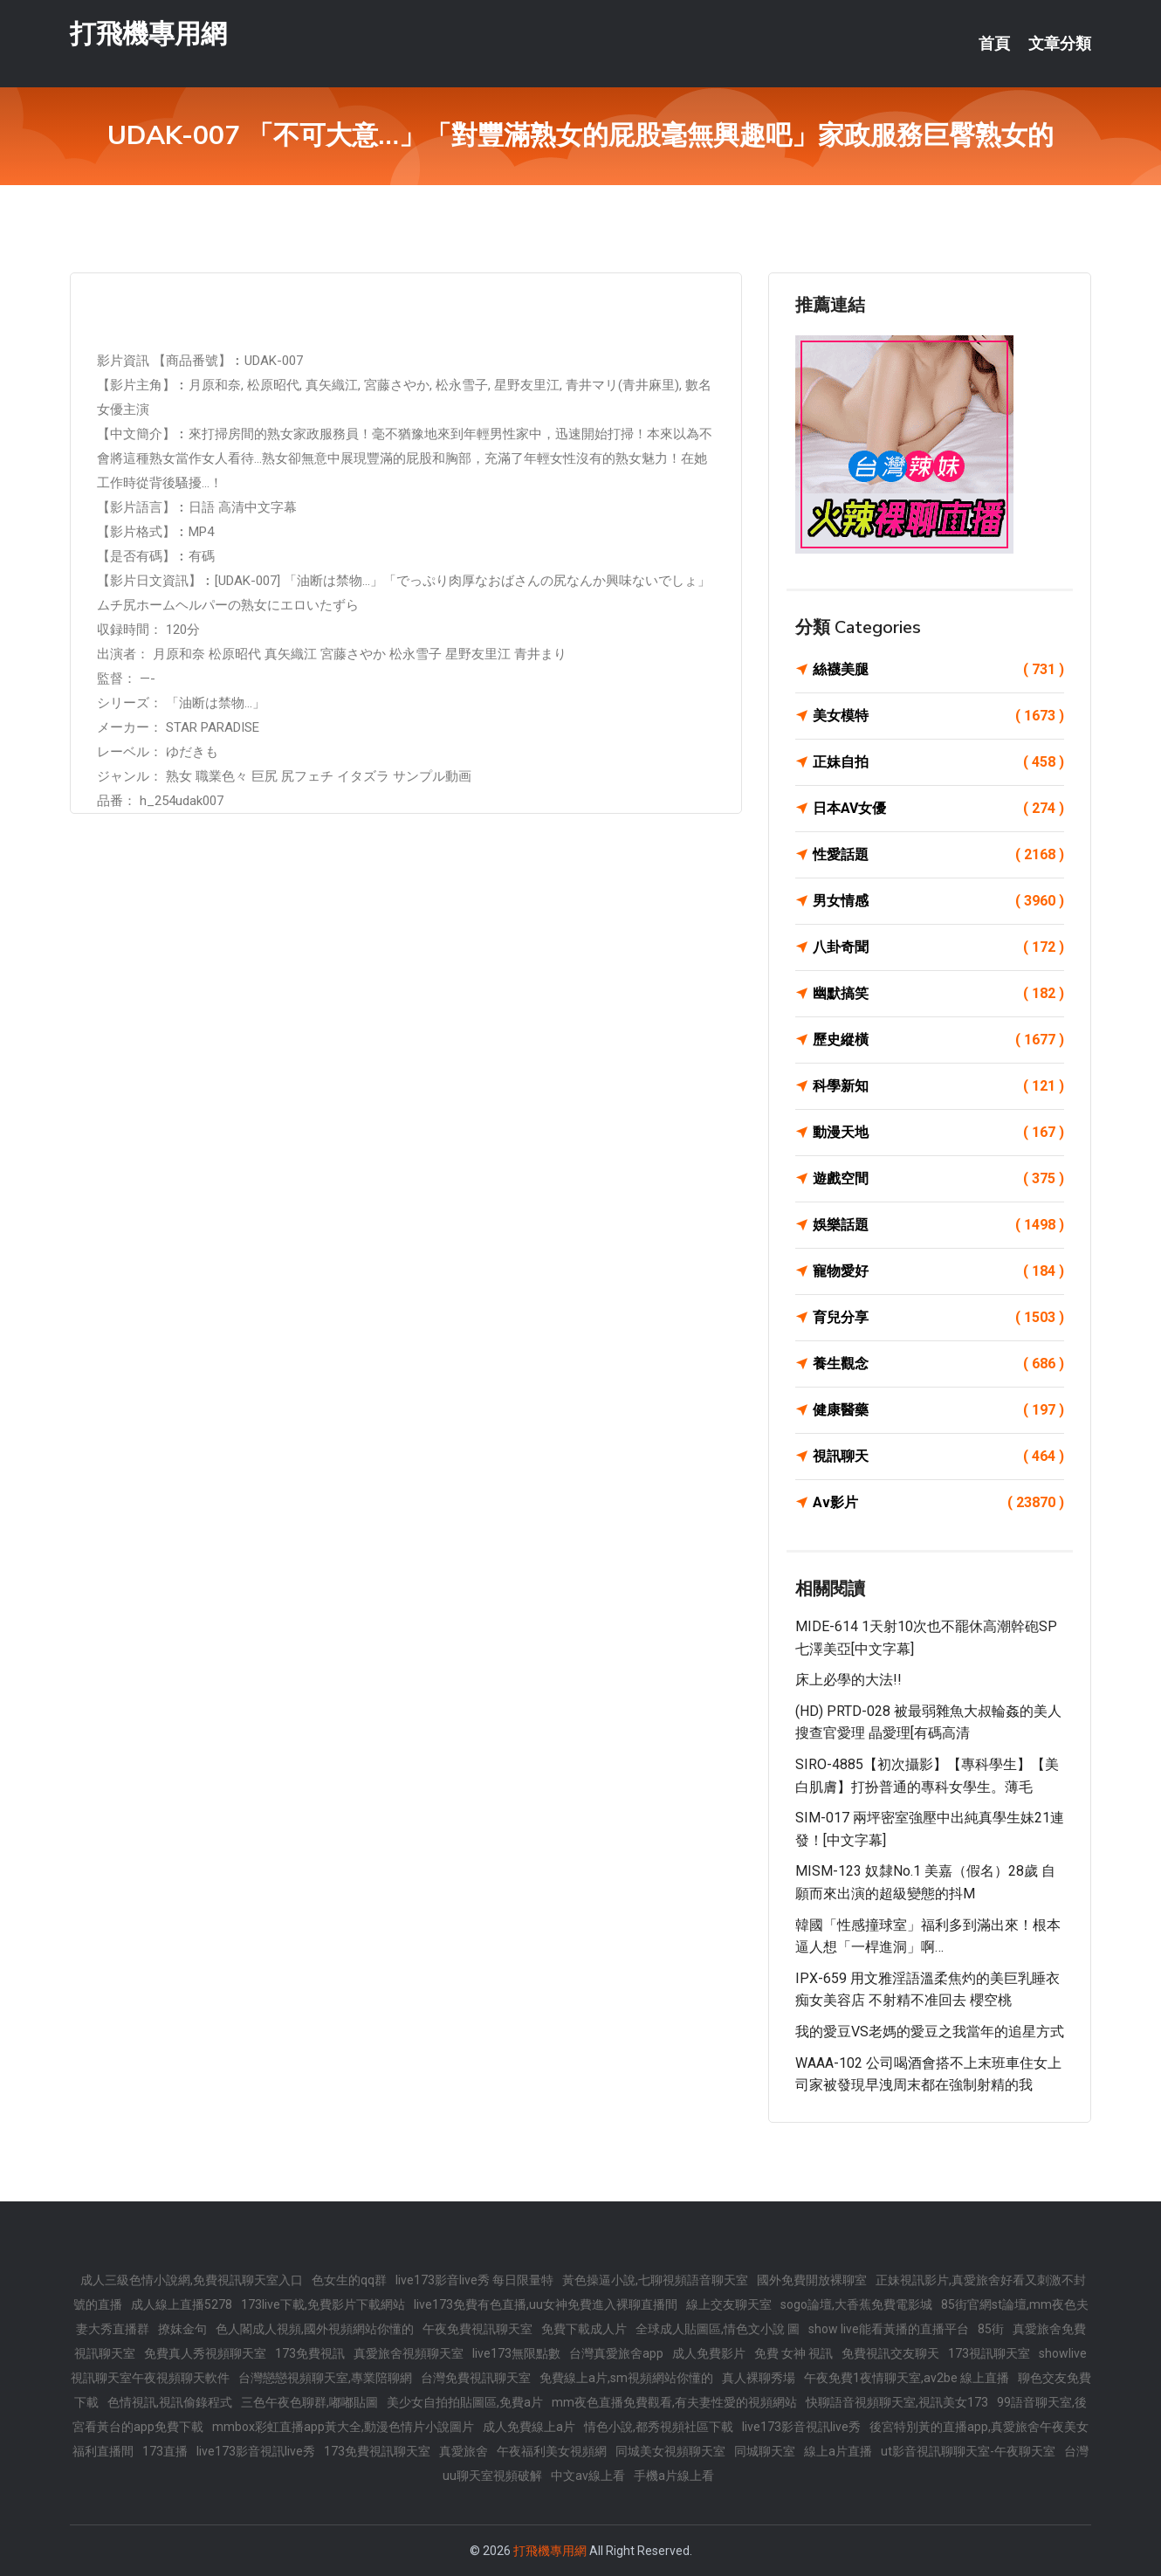  What do you see at coordinates (529, 2427) in the screenshot?
I see `成人免費線上a片` at bounding box center [529, 2427].